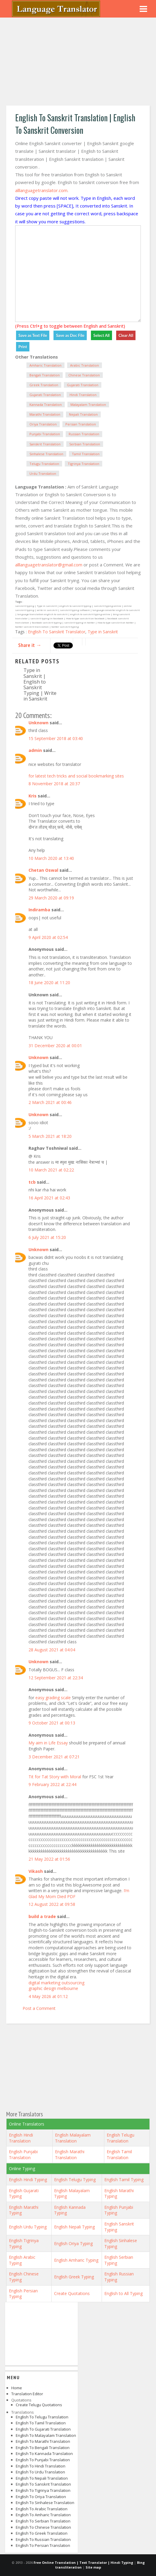 The height and width of the screenshot is (2576, 156). Describe the element at coordinates (48, 937) in the screenshot. I see `9 April 2020 at 02:54` at that location.